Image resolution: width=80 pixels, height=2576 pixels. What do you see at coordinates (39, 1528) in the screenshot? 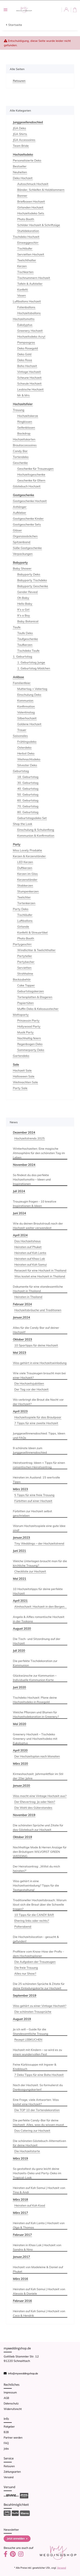
I see `Warum Hochzeitsspiele eine gute Idee sind!` at bounding box center [39, 1528].